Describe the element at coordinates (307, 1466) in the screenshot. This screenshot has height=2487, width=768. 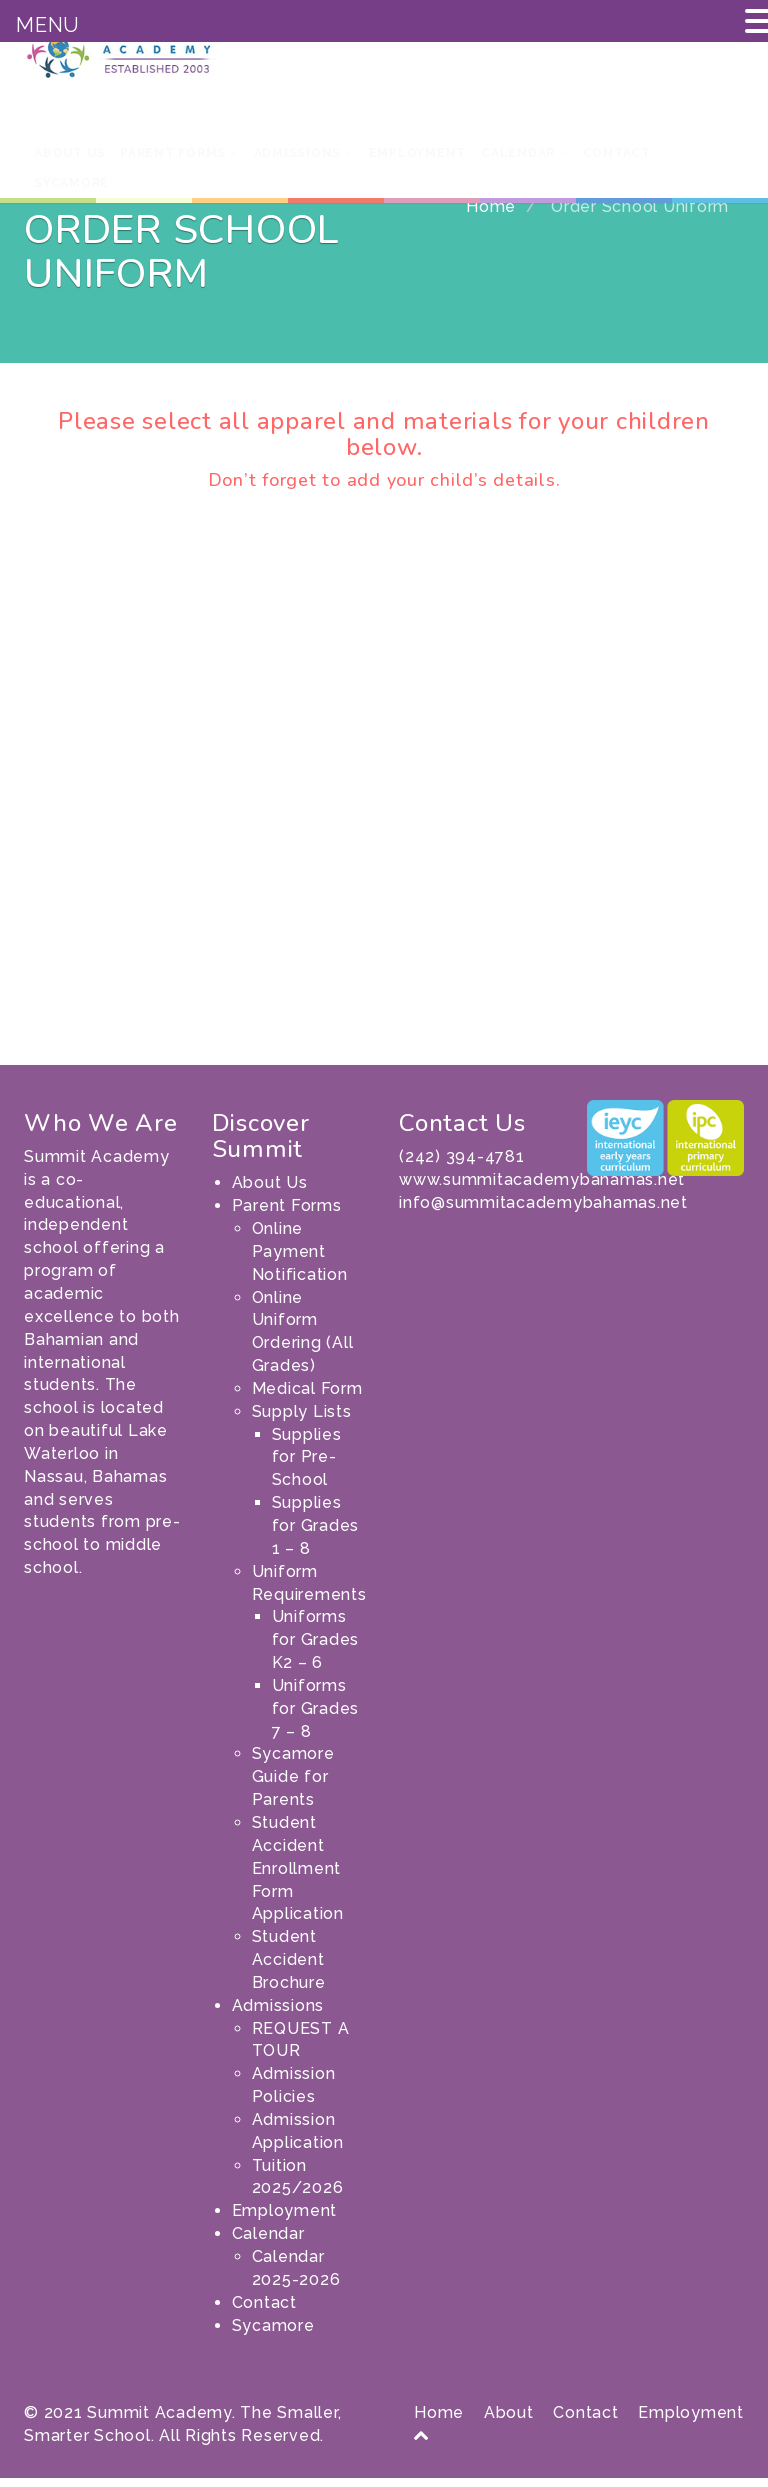
I see `Supplies for Pre-School` at that location.